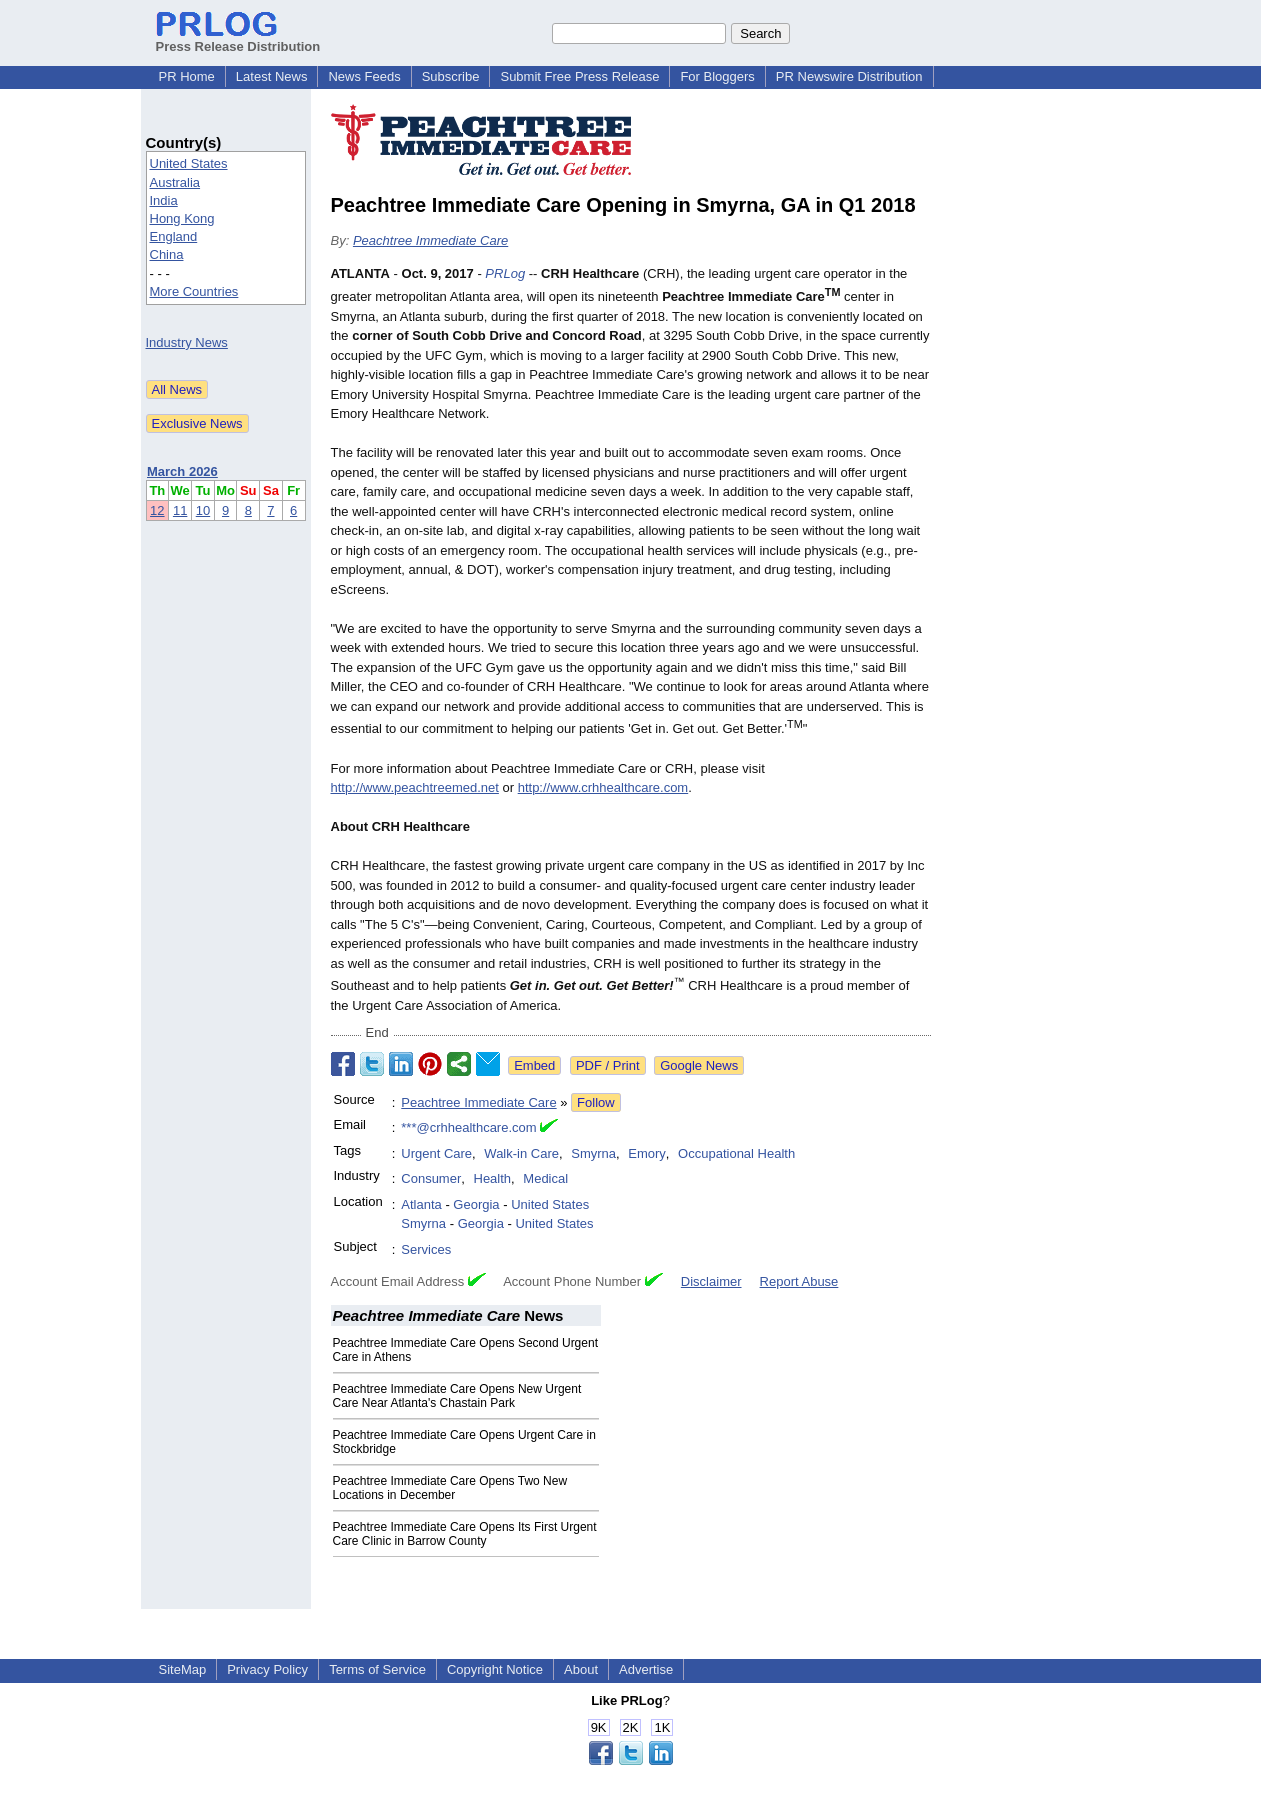  I want to click on Georgia, so click(476, 1204).